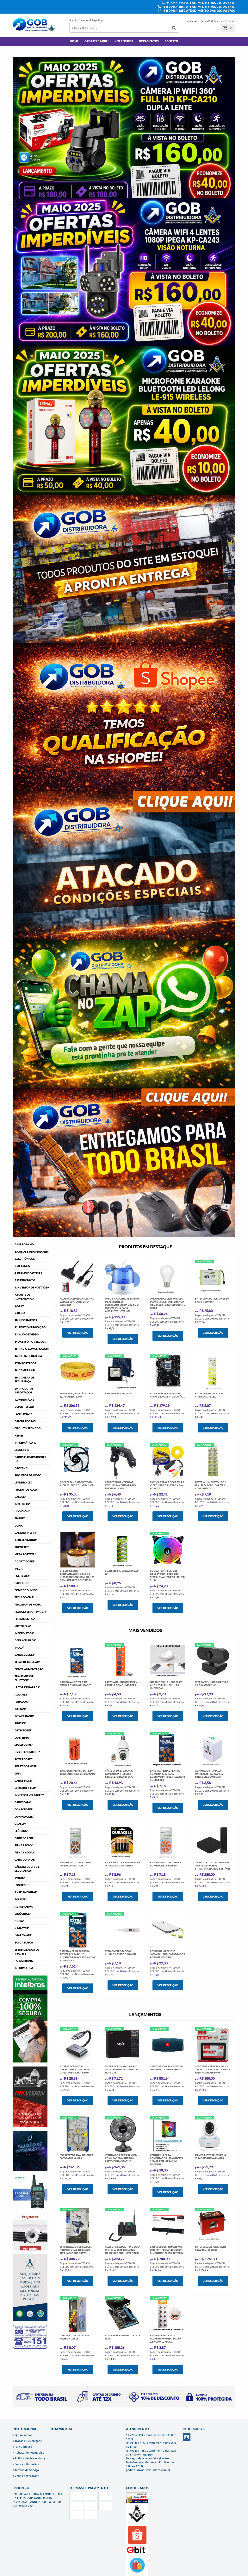 This screenshot has height=2576, width=248. I want to click on PRODUTOS AULA*, so click(26, 1489).